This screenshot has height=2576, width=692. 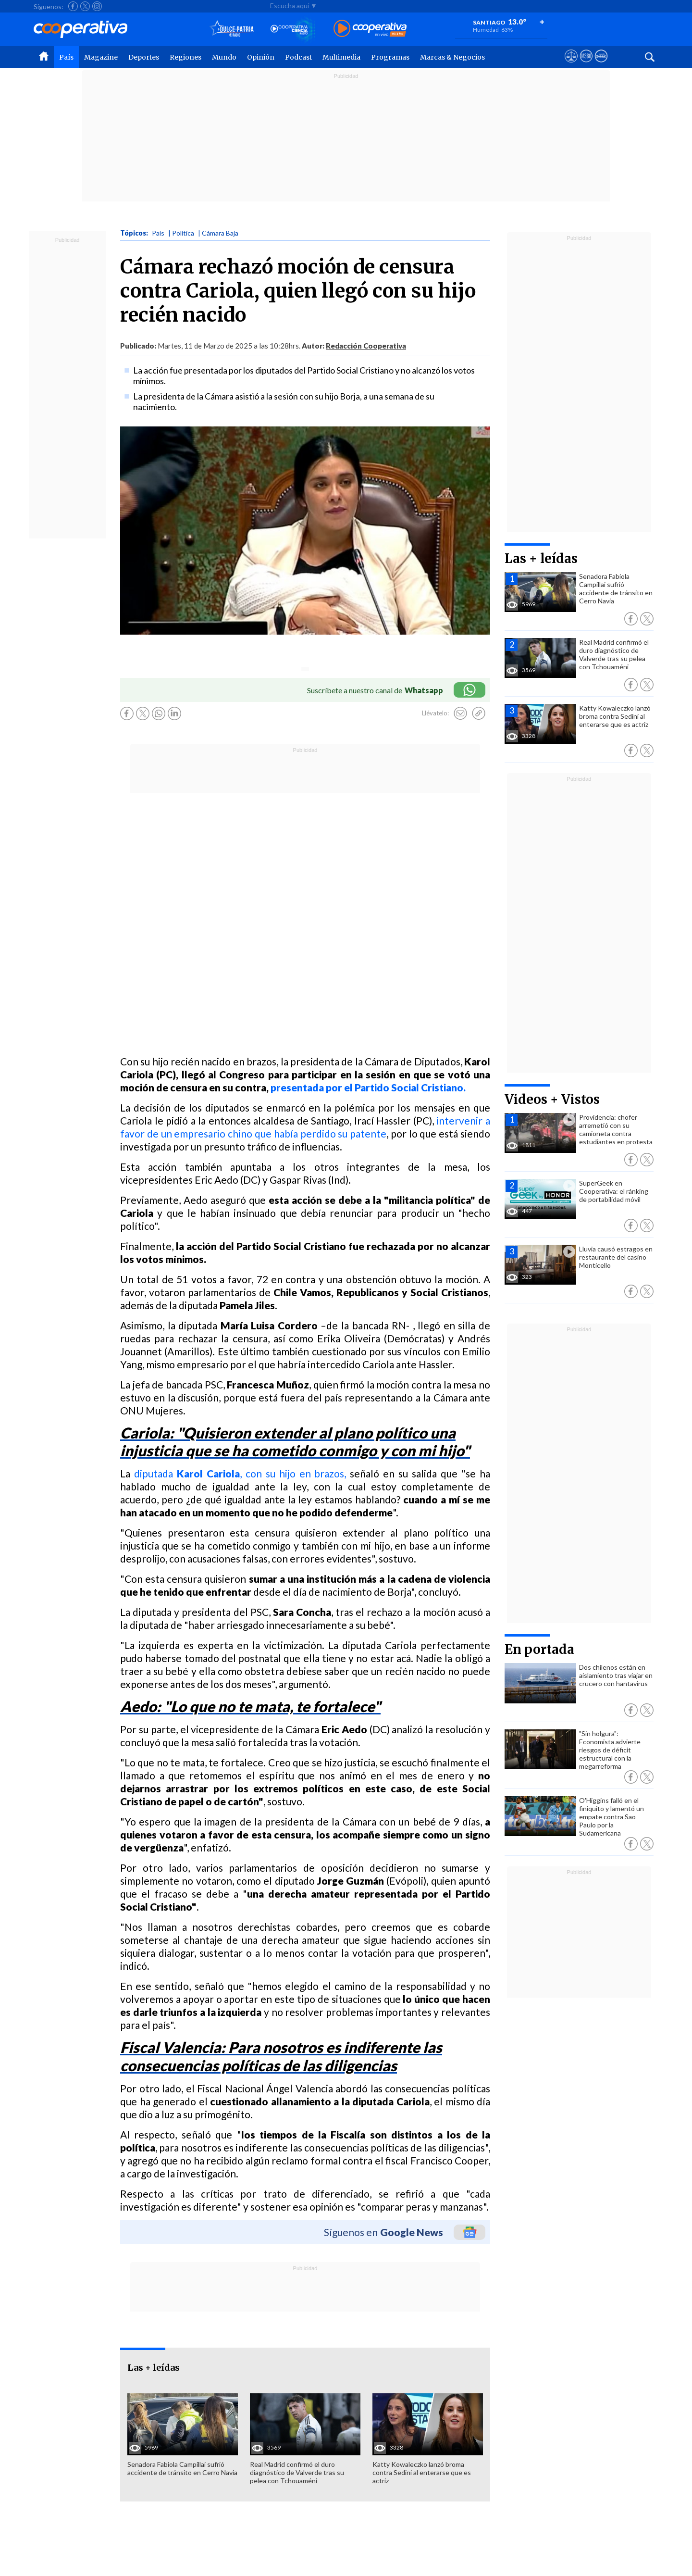 I want to click on [Visitar m360], so click(x=586, y=65).